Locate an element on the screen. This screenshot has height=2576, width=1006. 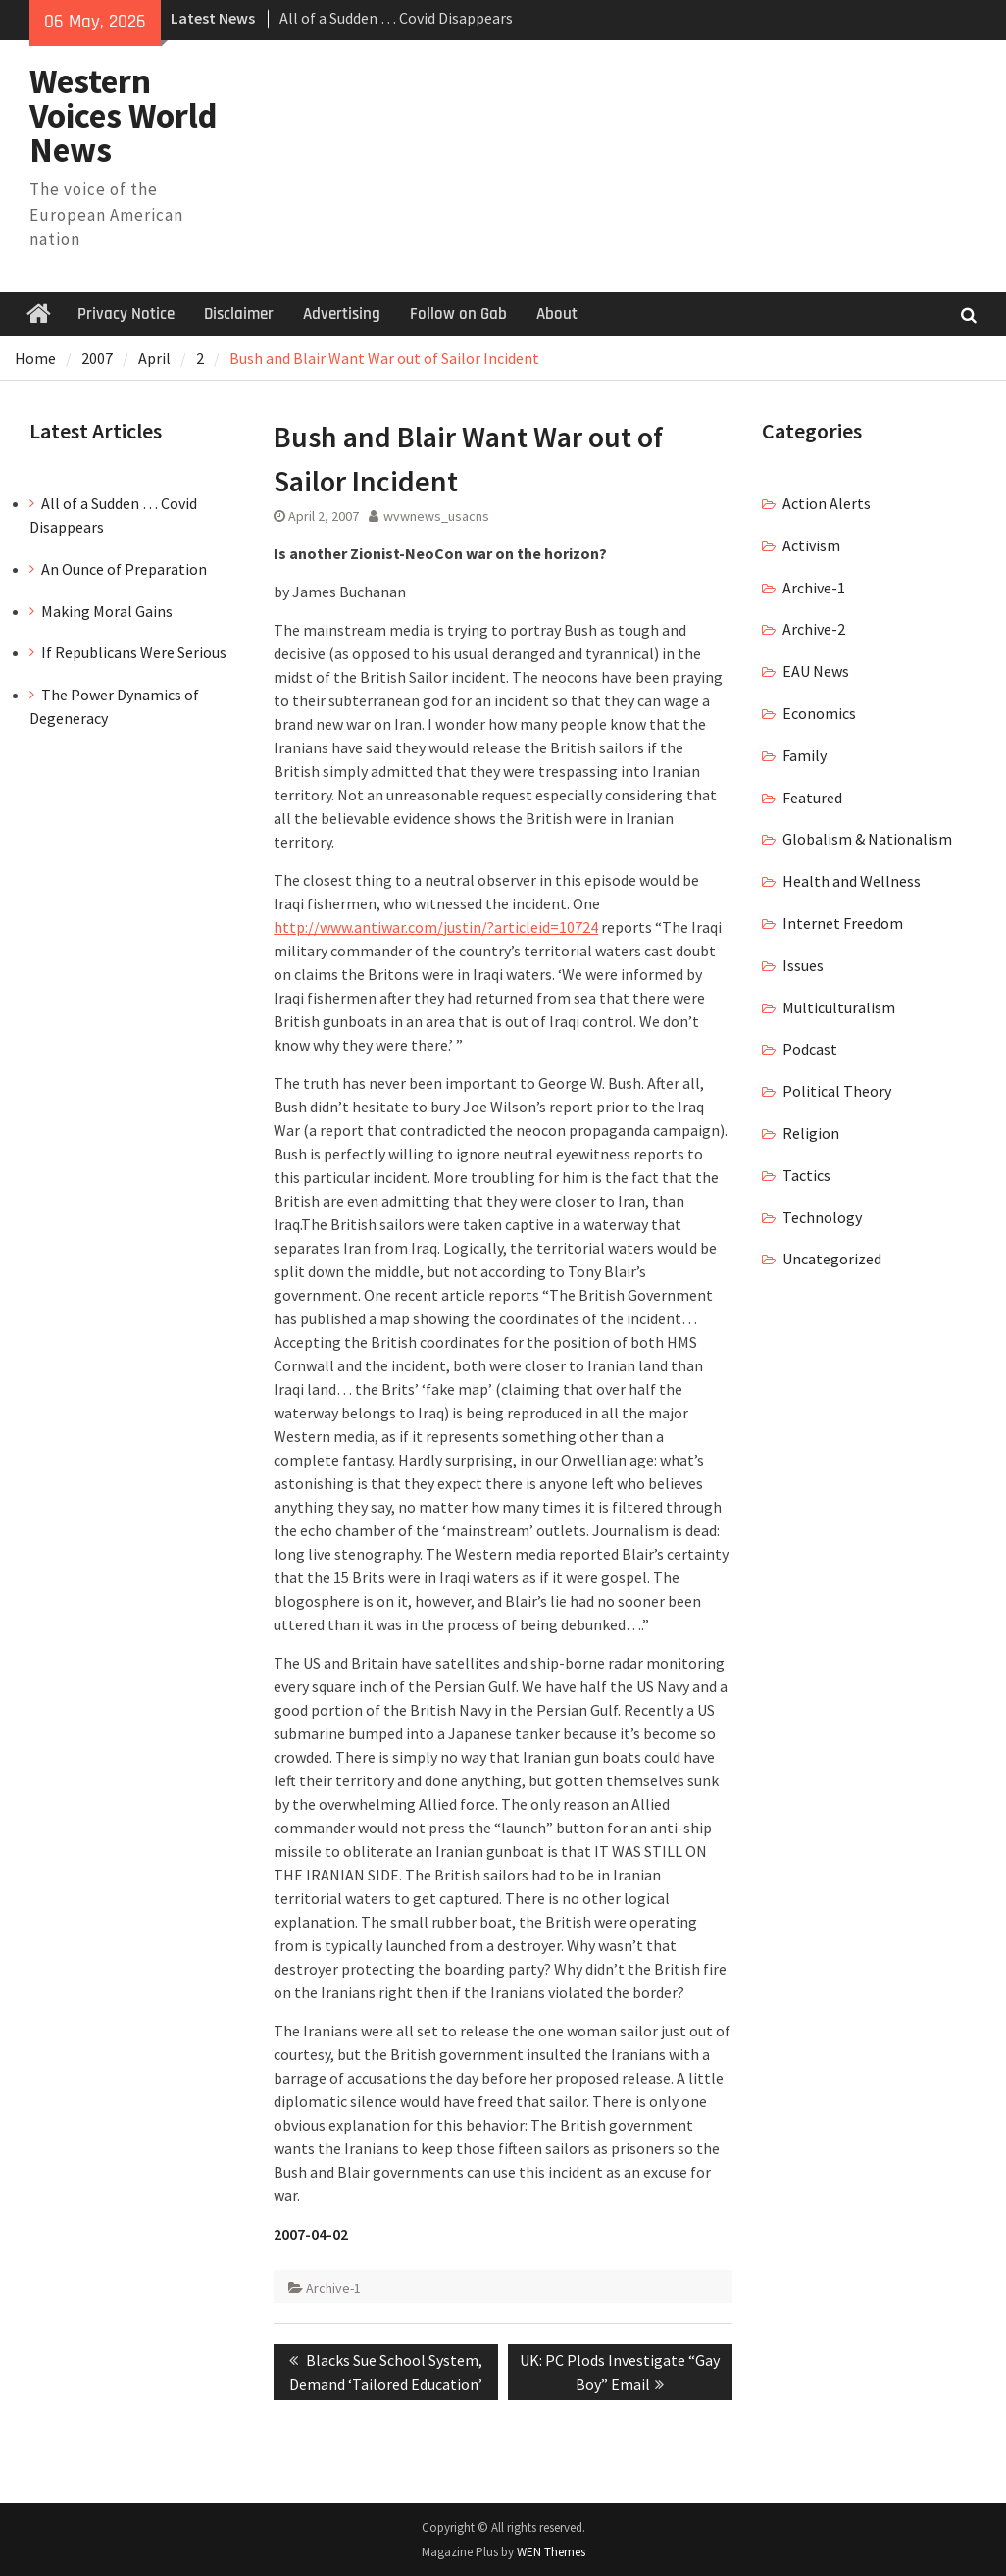
If Republicans Were Serious is located at coordinates (133, 652).